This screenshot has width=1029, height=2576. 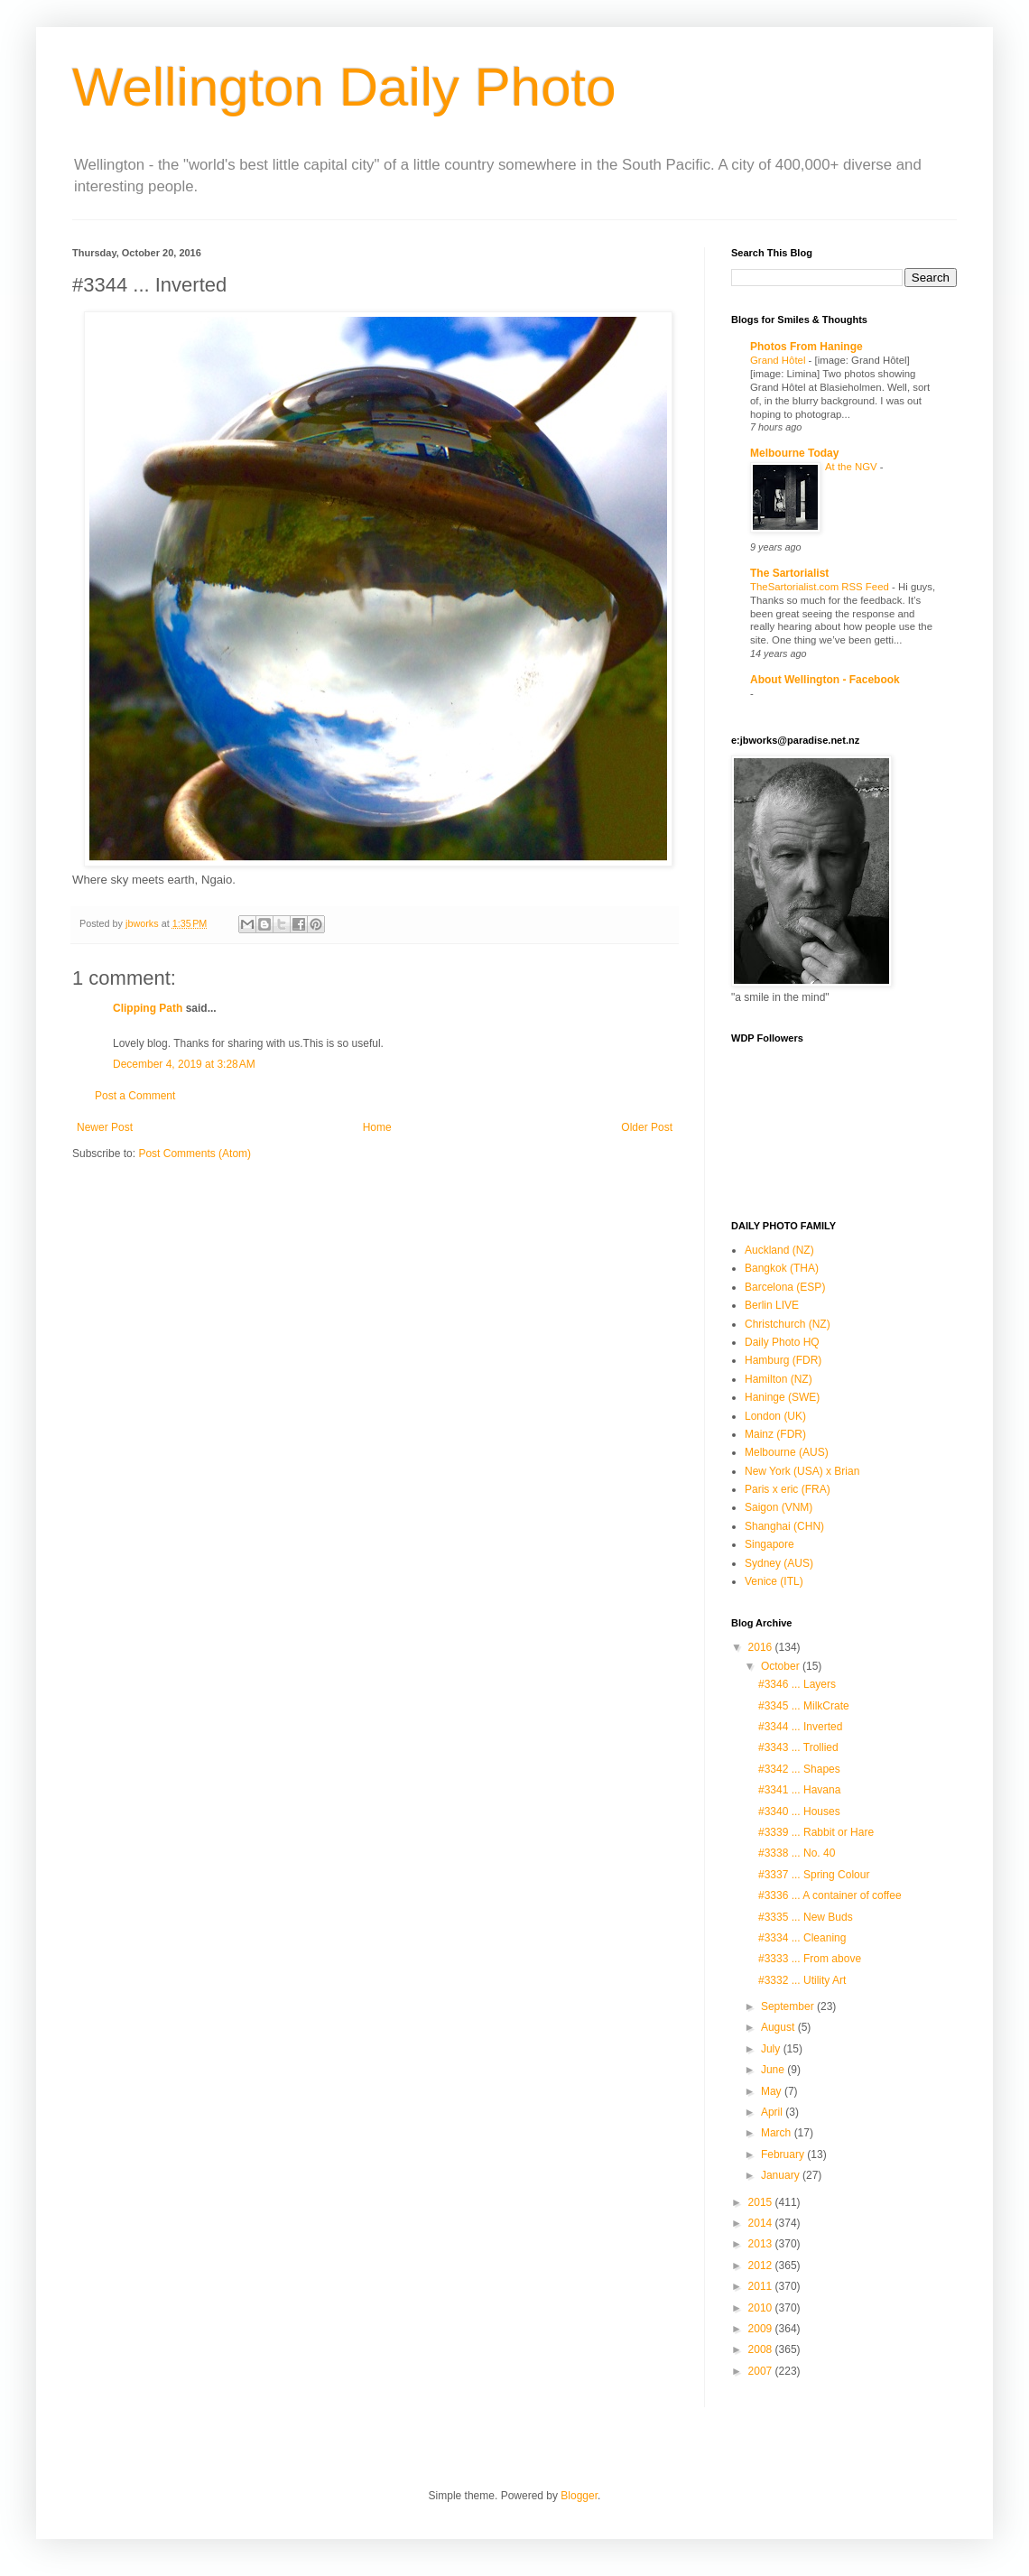 I want to click on April, so click(x=773, y=2112).